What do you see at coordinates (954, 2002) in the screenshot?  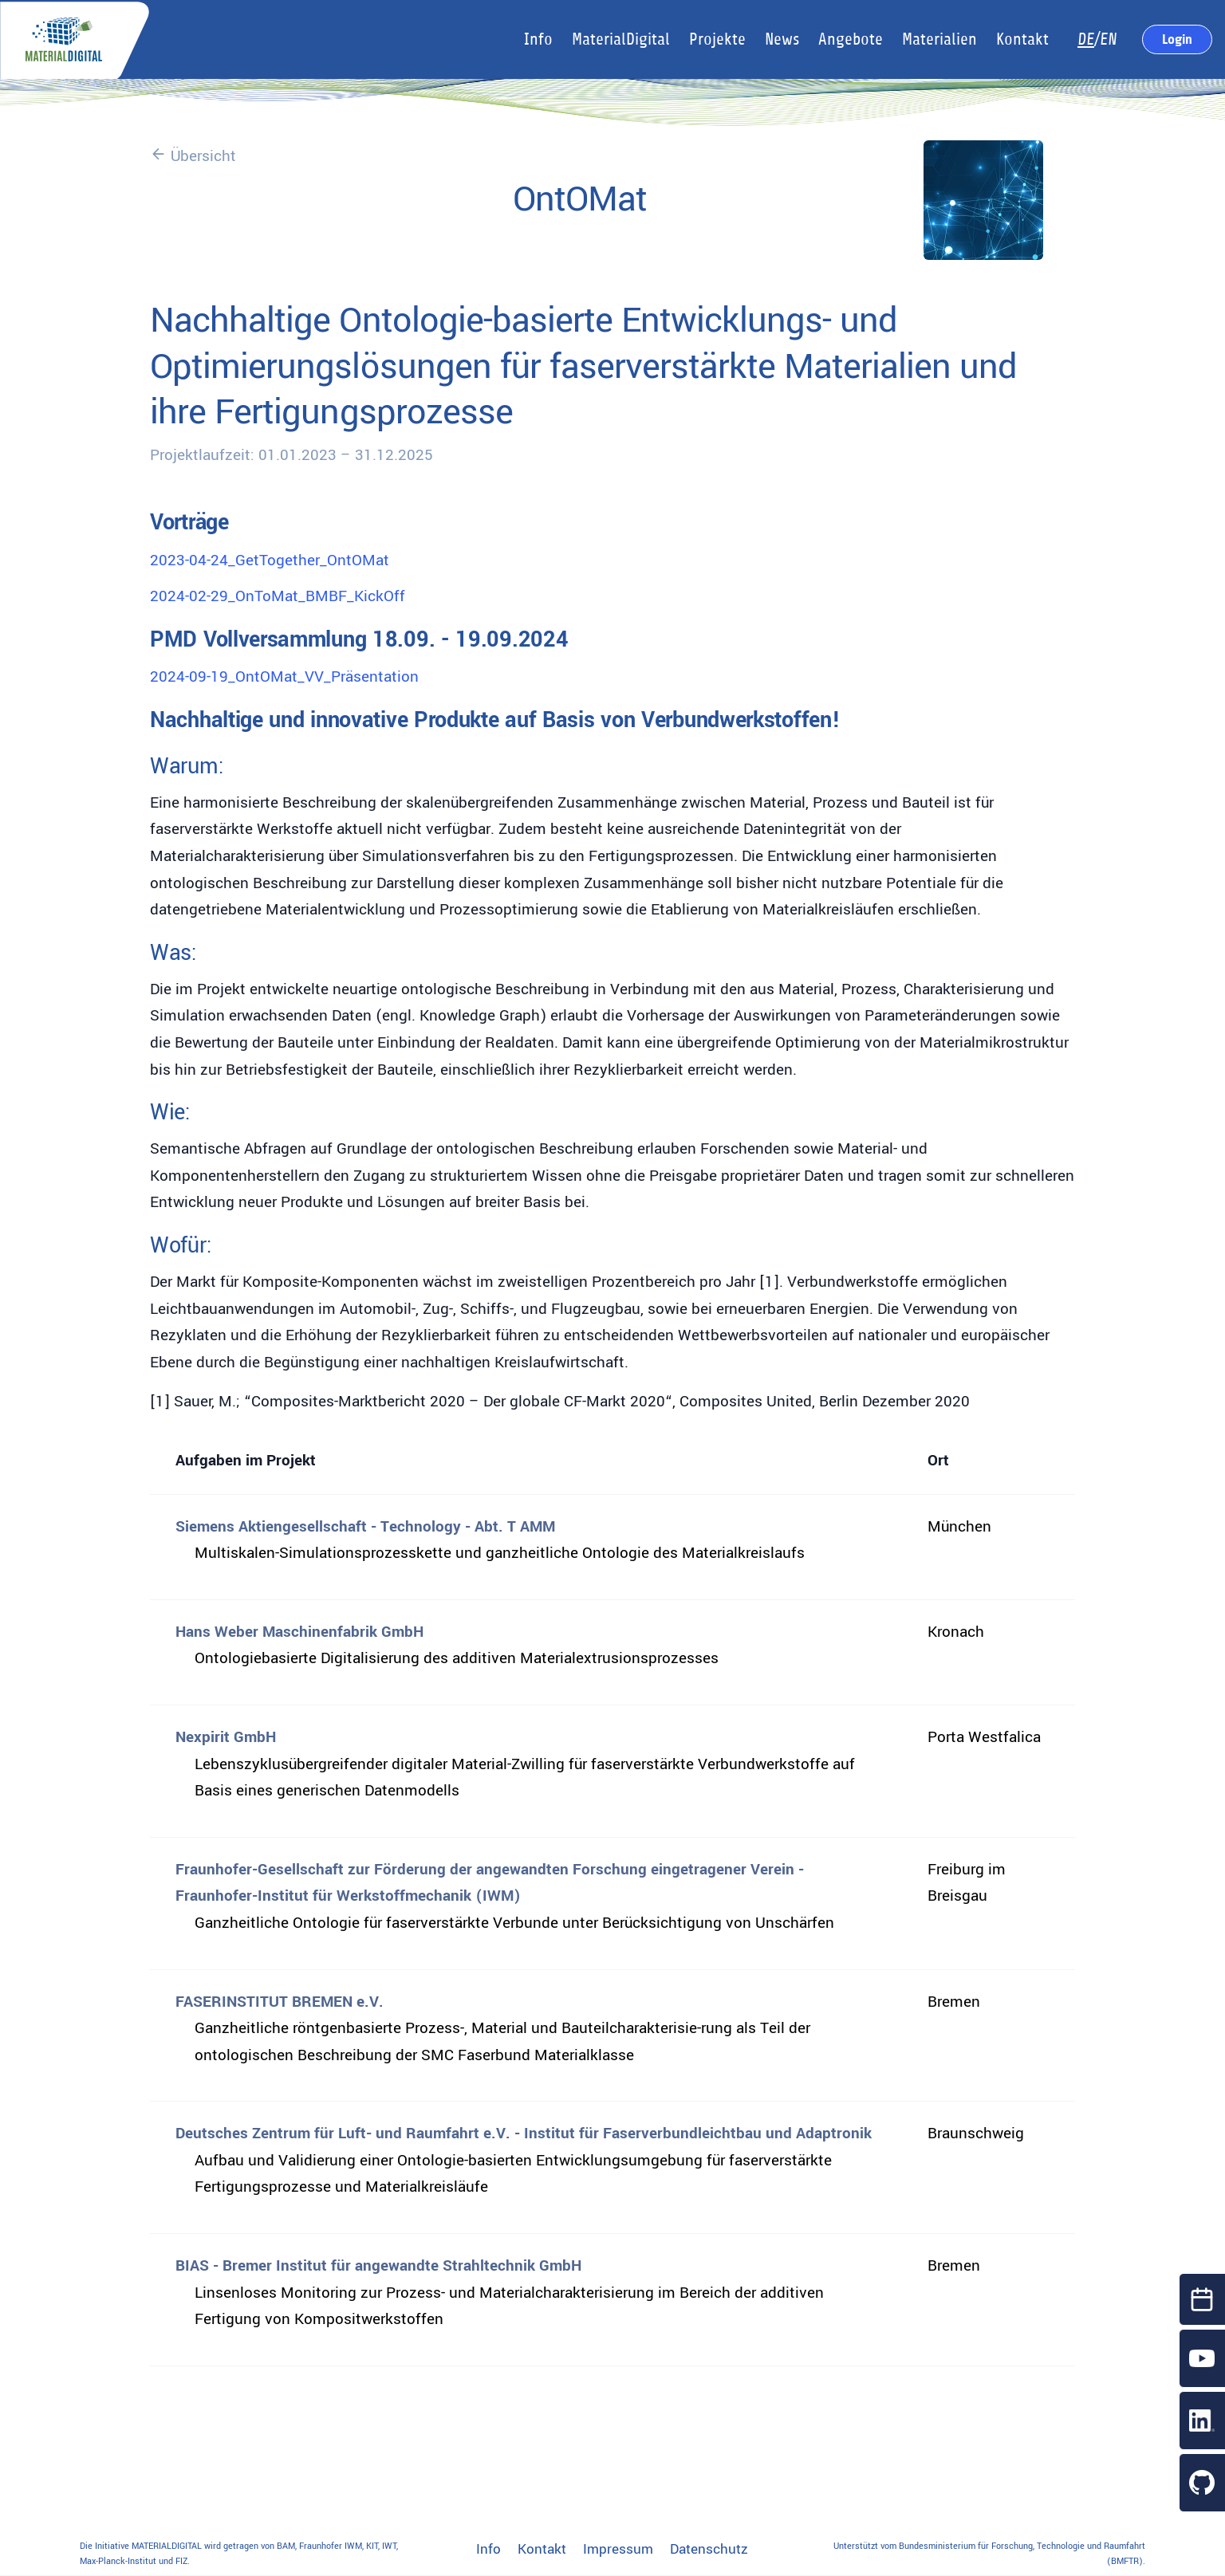 I see `Bremen` at bounding box center [954, 2002].